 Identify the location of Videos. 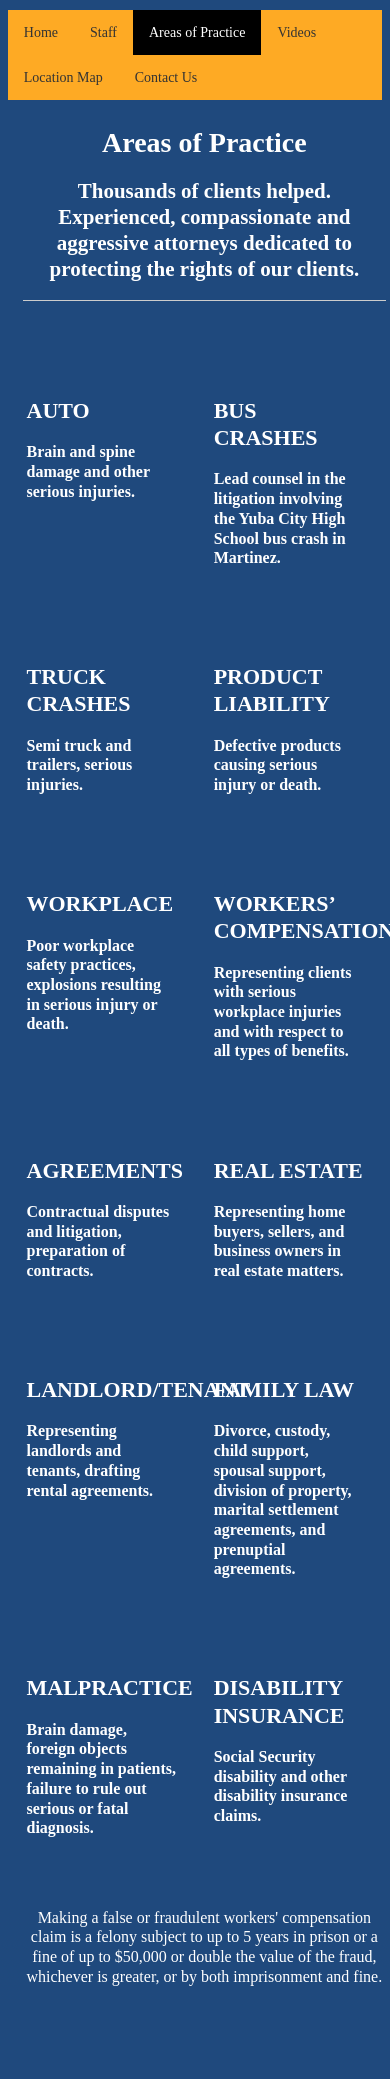
(296, 32).